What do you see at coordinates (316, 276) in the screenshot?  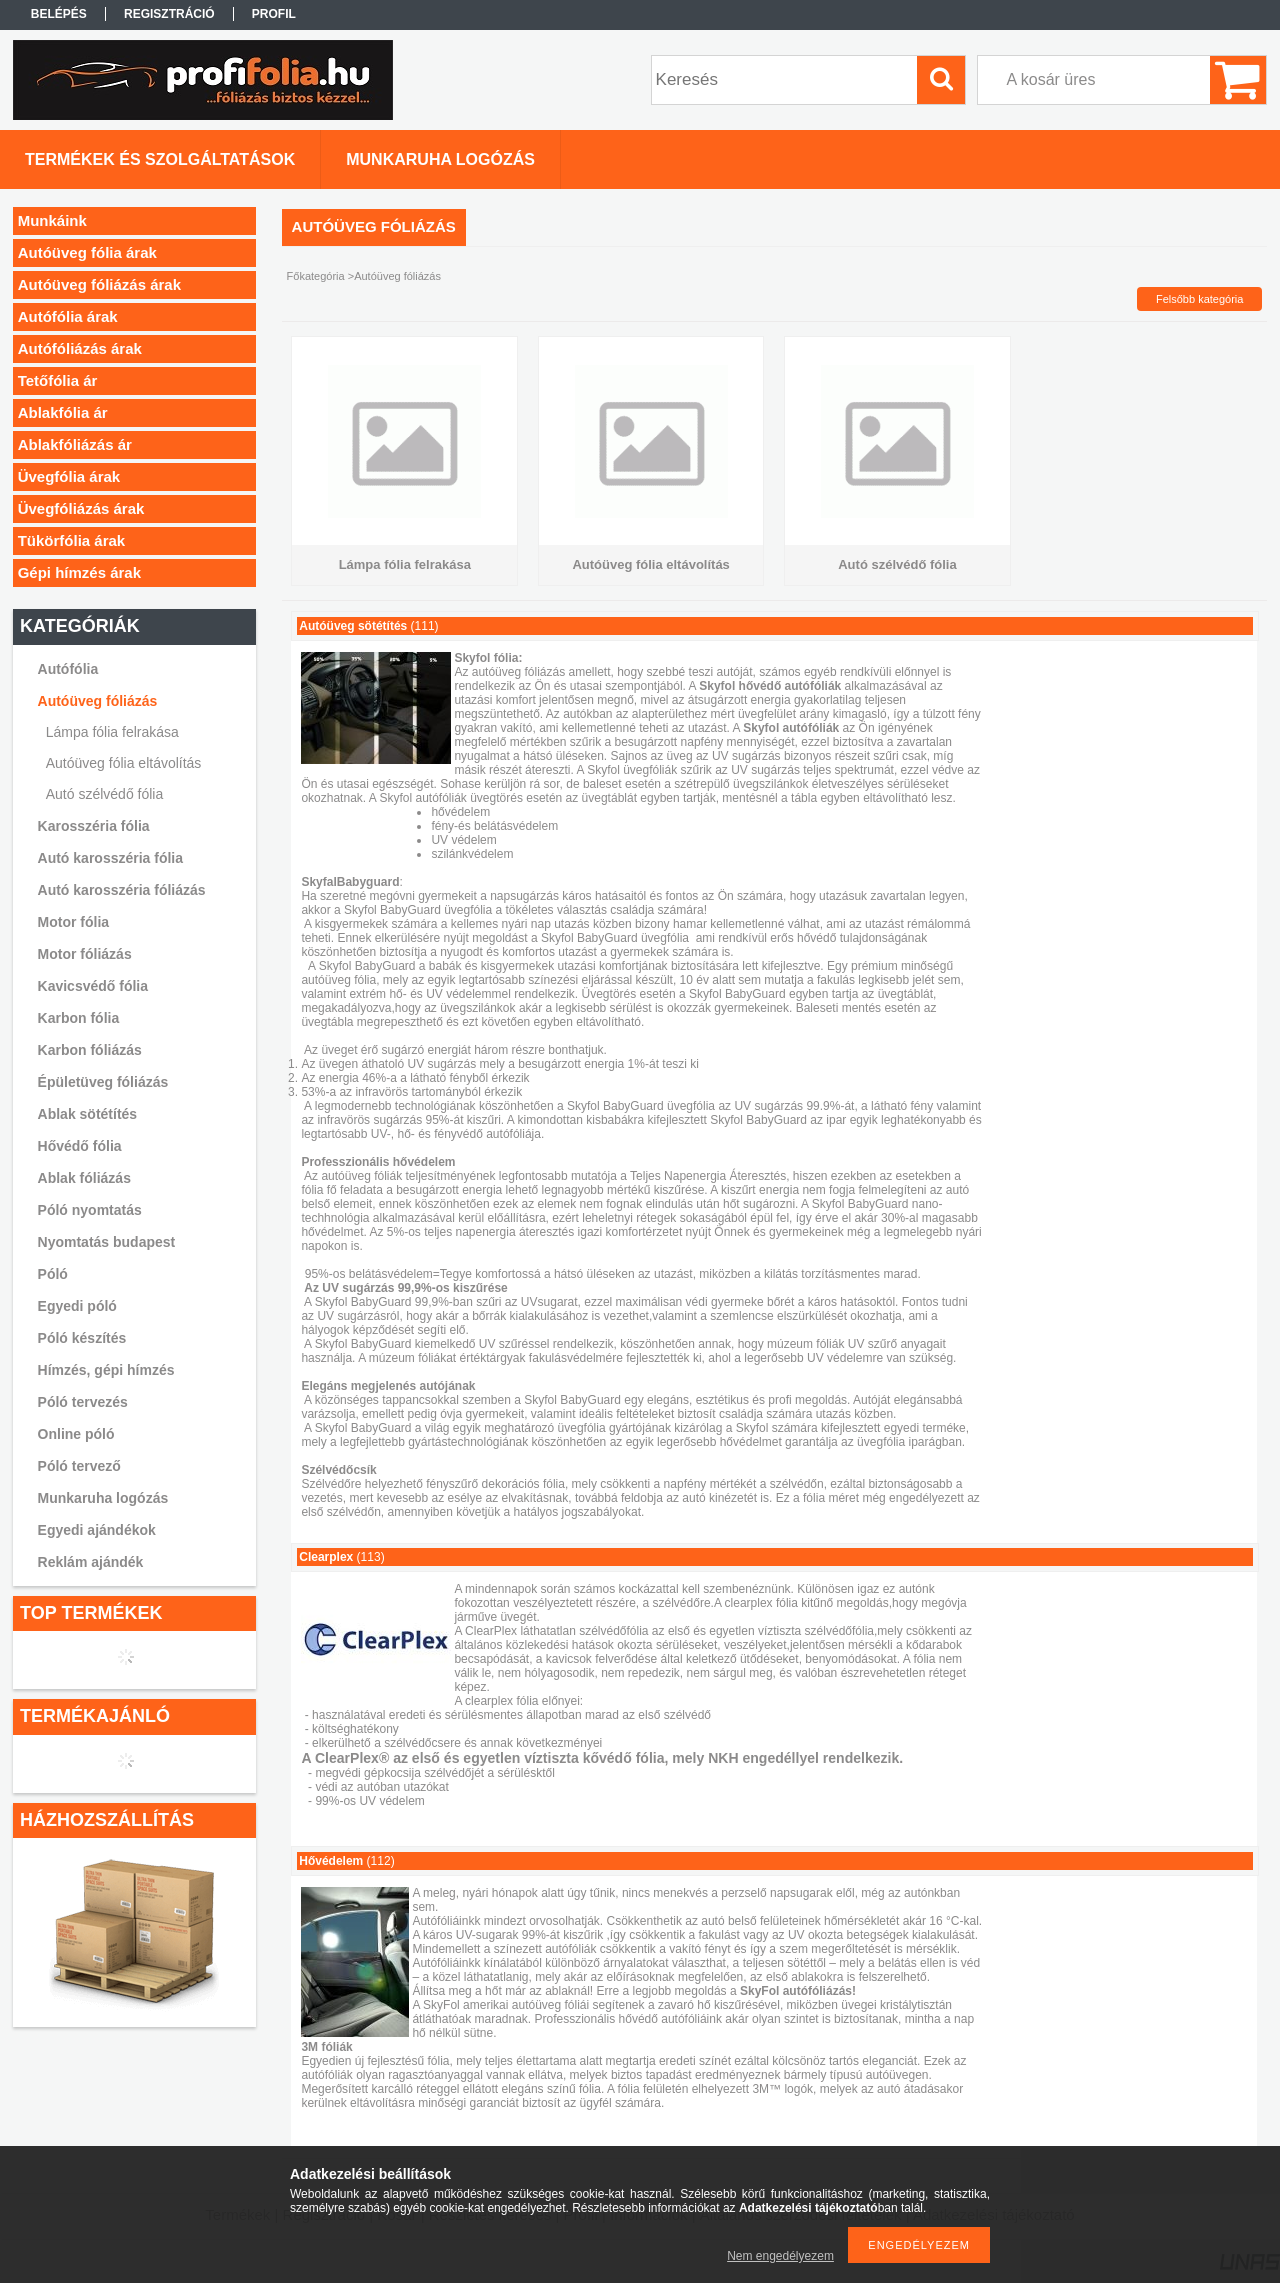 I see `Főkategória` at bounding box center [316, 276].